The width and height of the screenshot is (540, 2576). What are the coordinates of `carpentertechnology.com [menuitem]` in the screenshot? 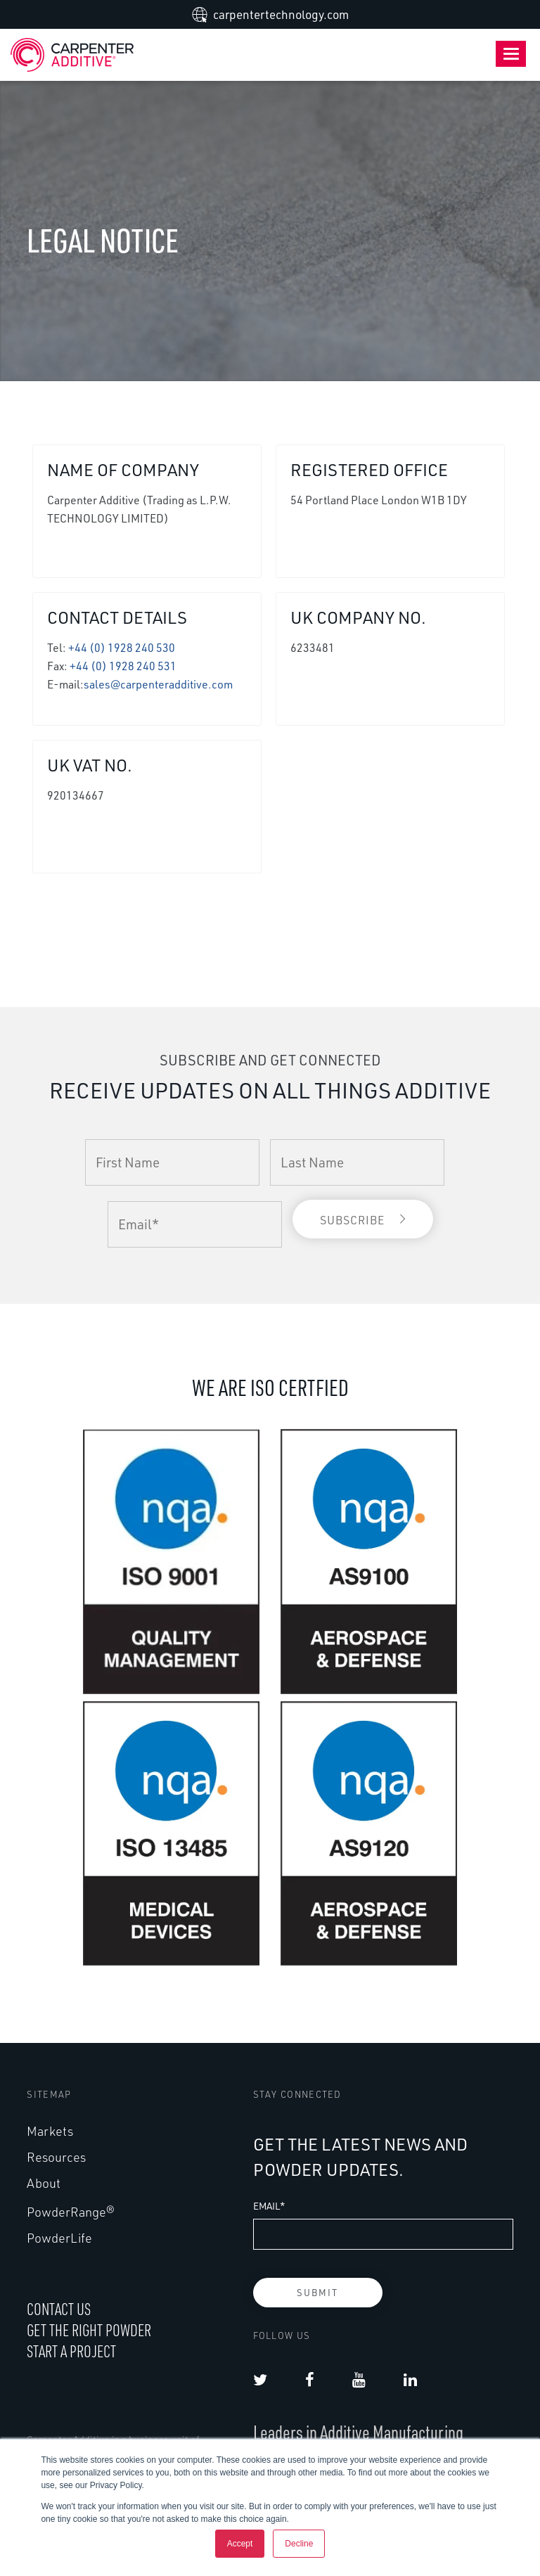 It's located at (281, 14).